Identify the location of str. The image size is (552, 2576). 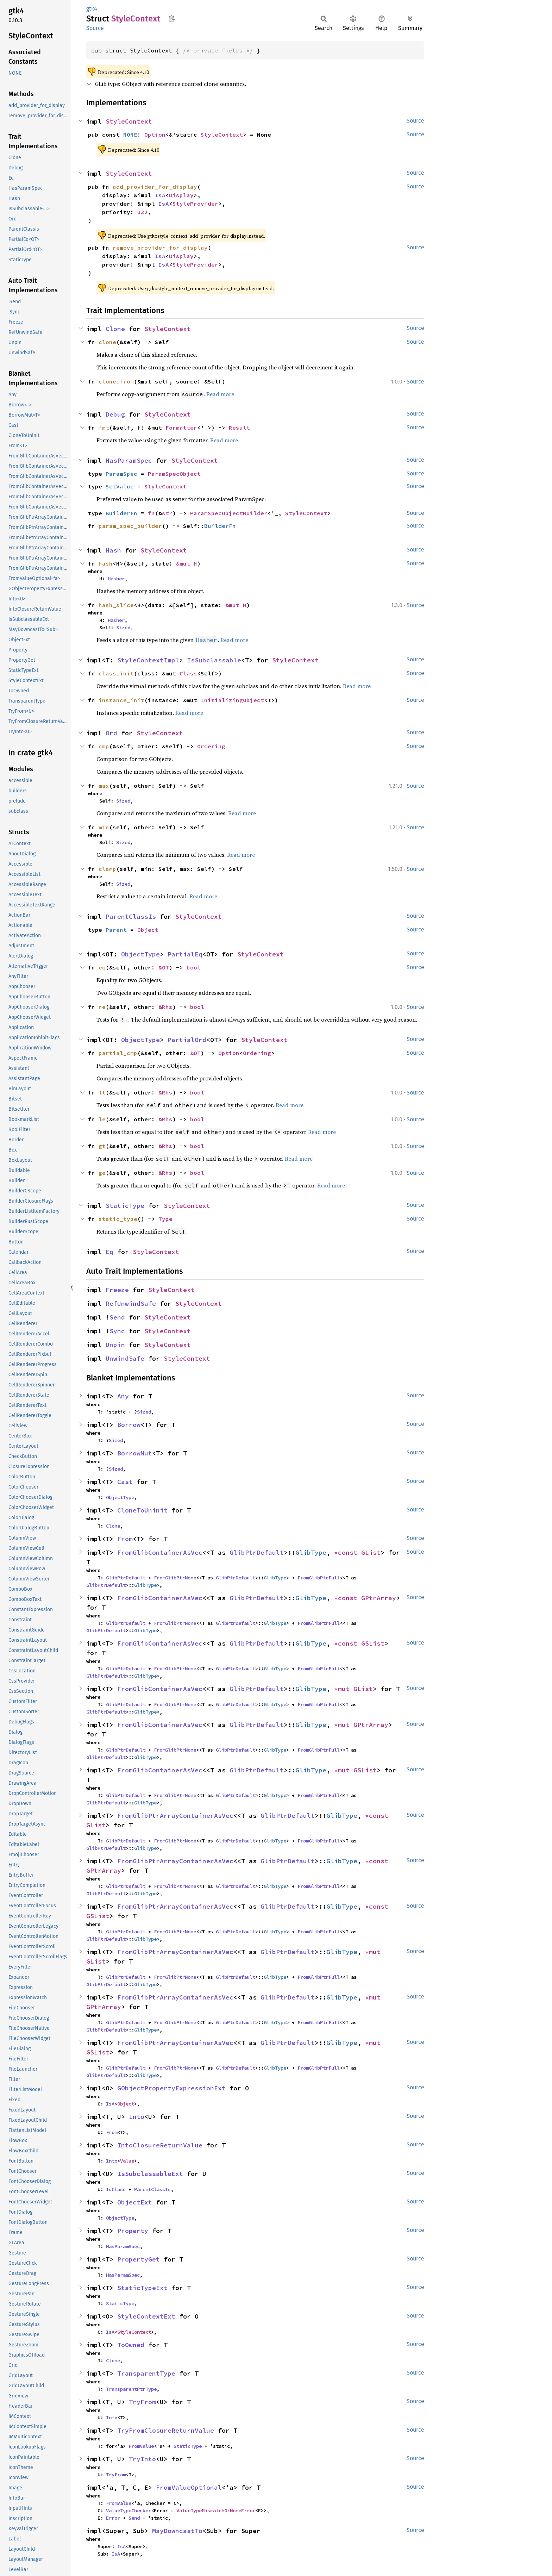
(167, 513).